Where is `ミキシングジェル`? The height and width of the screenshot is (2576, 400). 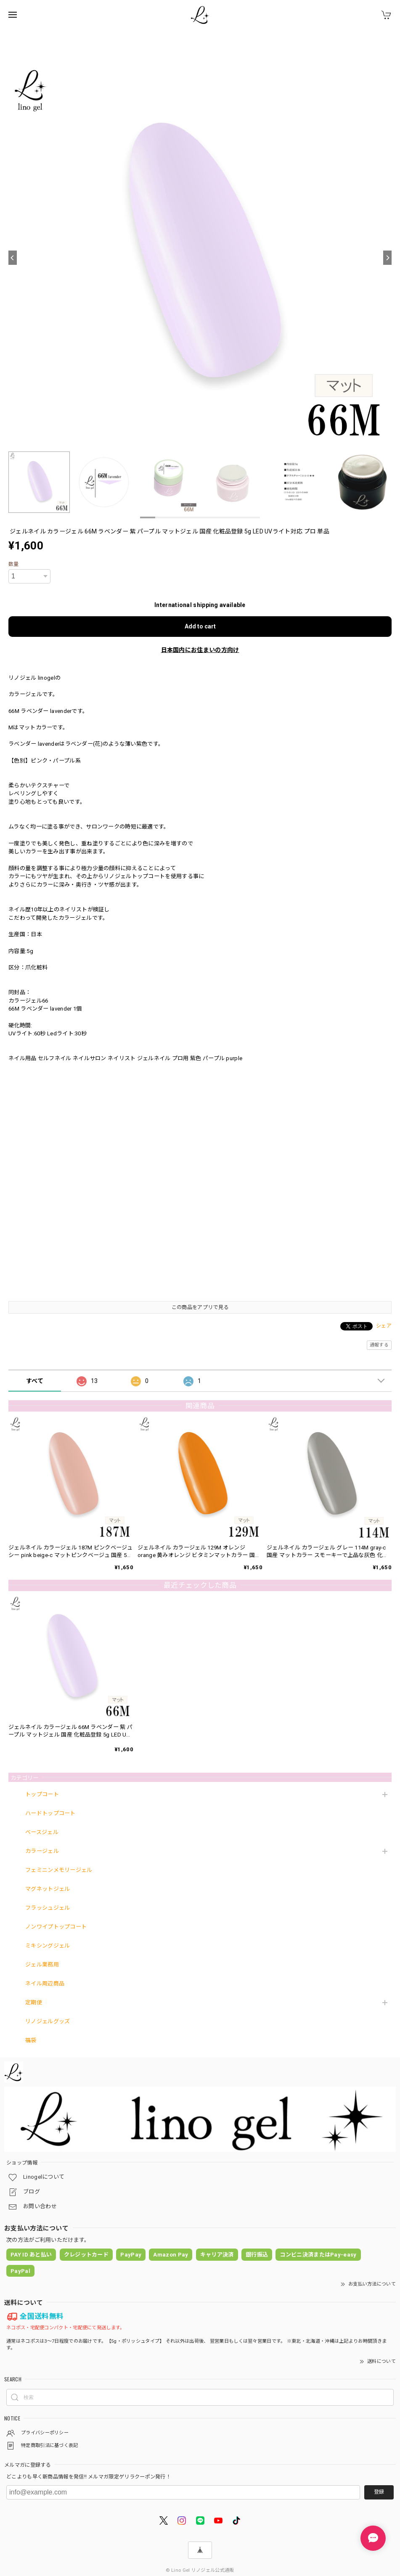
ミキシングジェル is located at coordinates (47, 1946).